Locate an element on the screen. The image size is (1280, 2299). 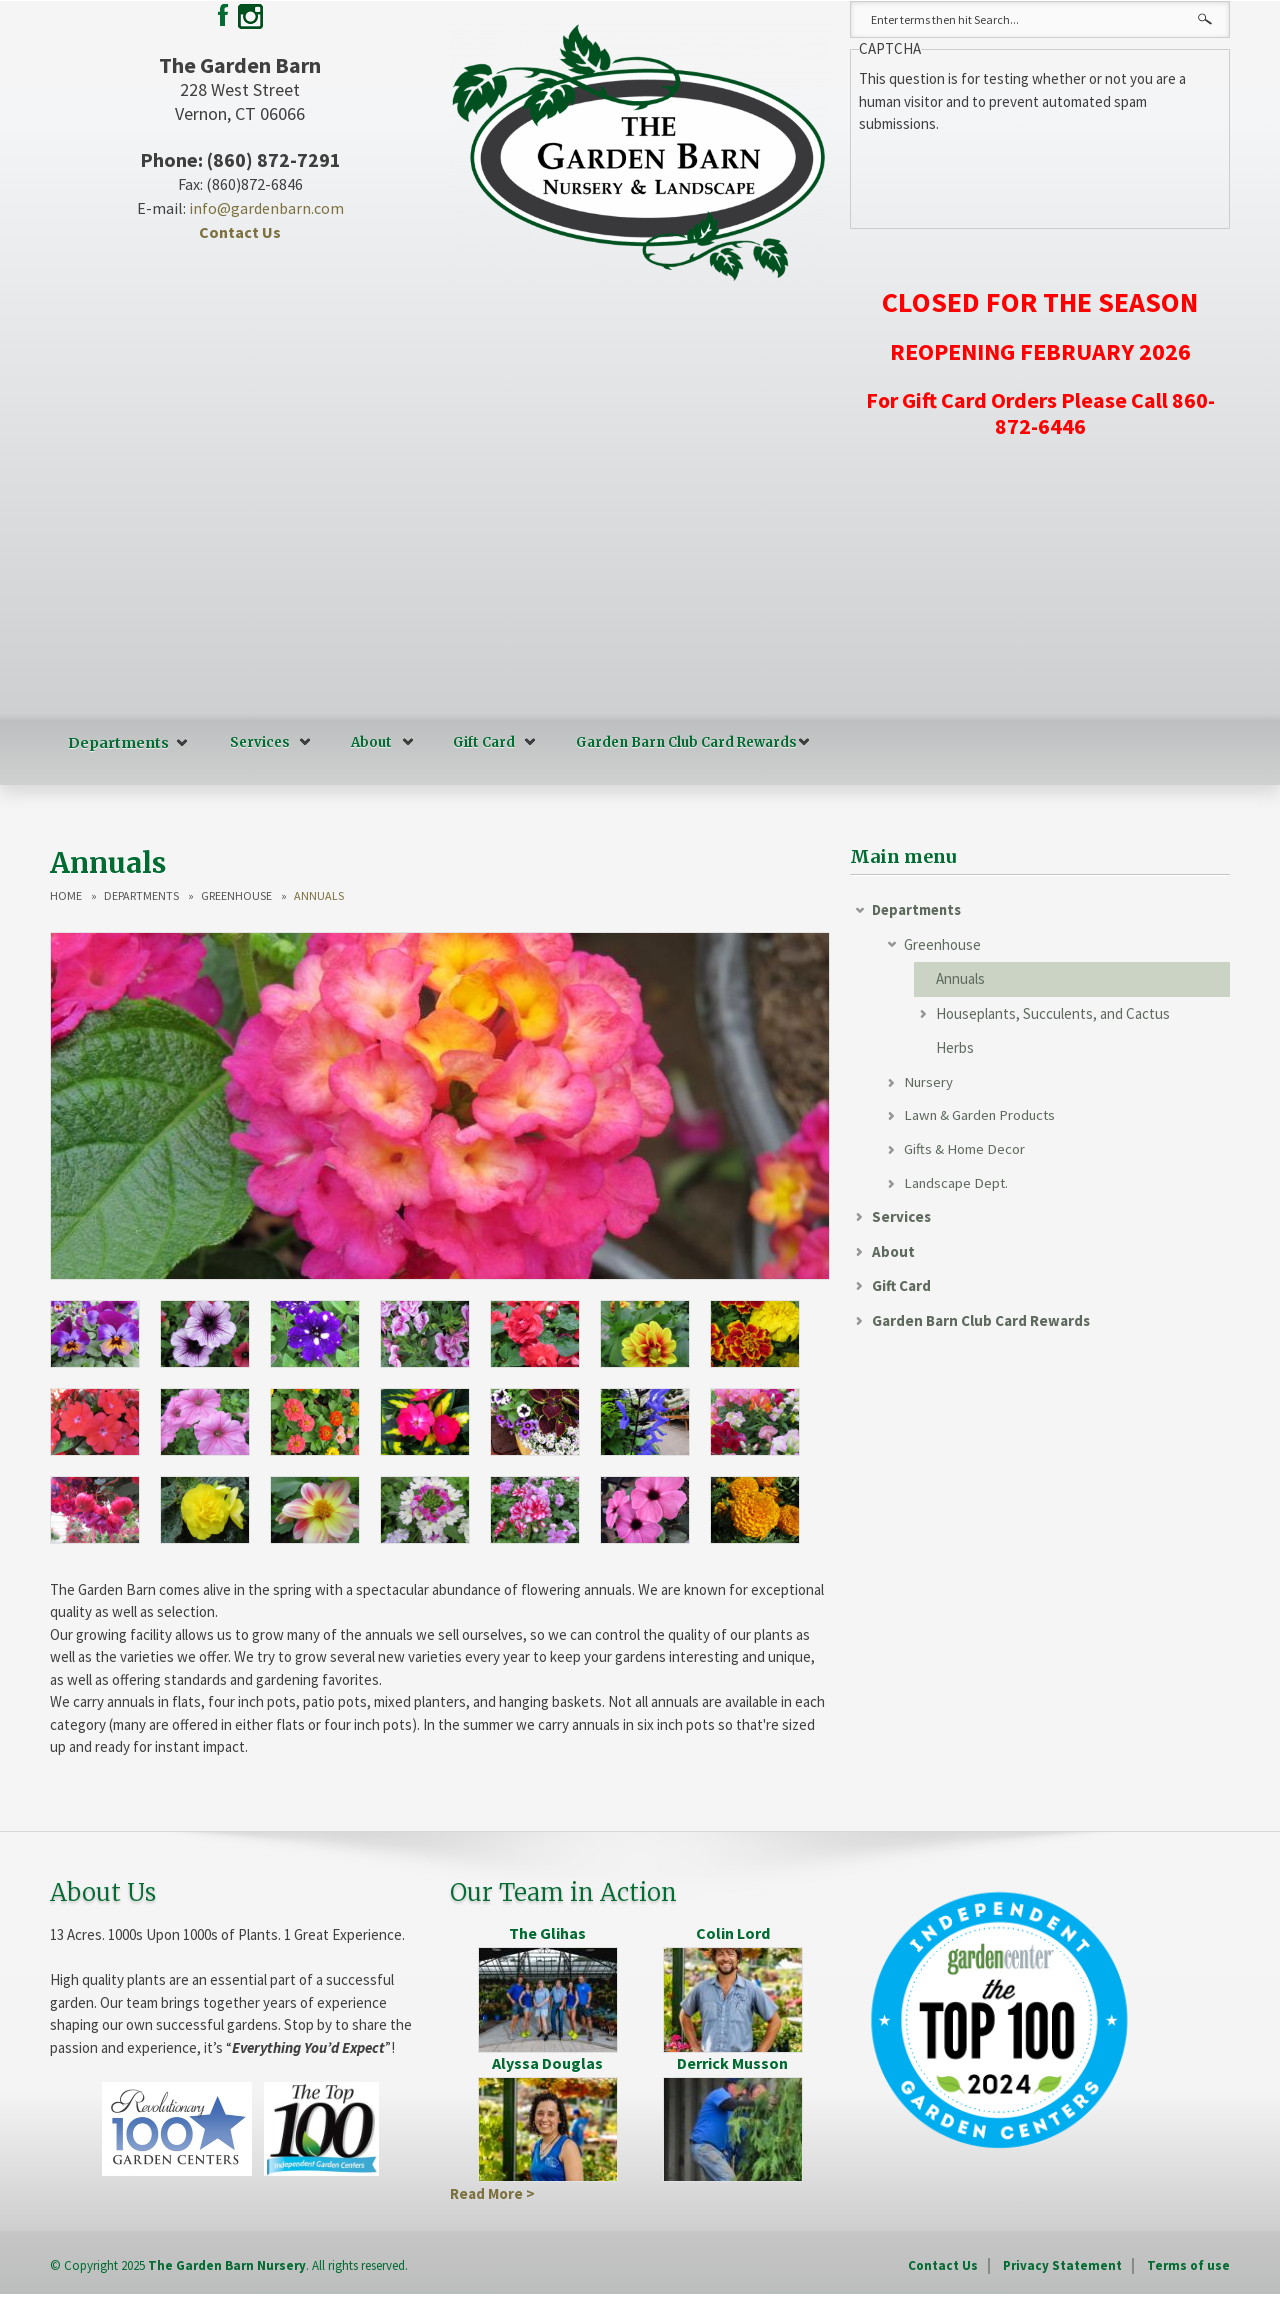
About is located at coordinates (365, 742).